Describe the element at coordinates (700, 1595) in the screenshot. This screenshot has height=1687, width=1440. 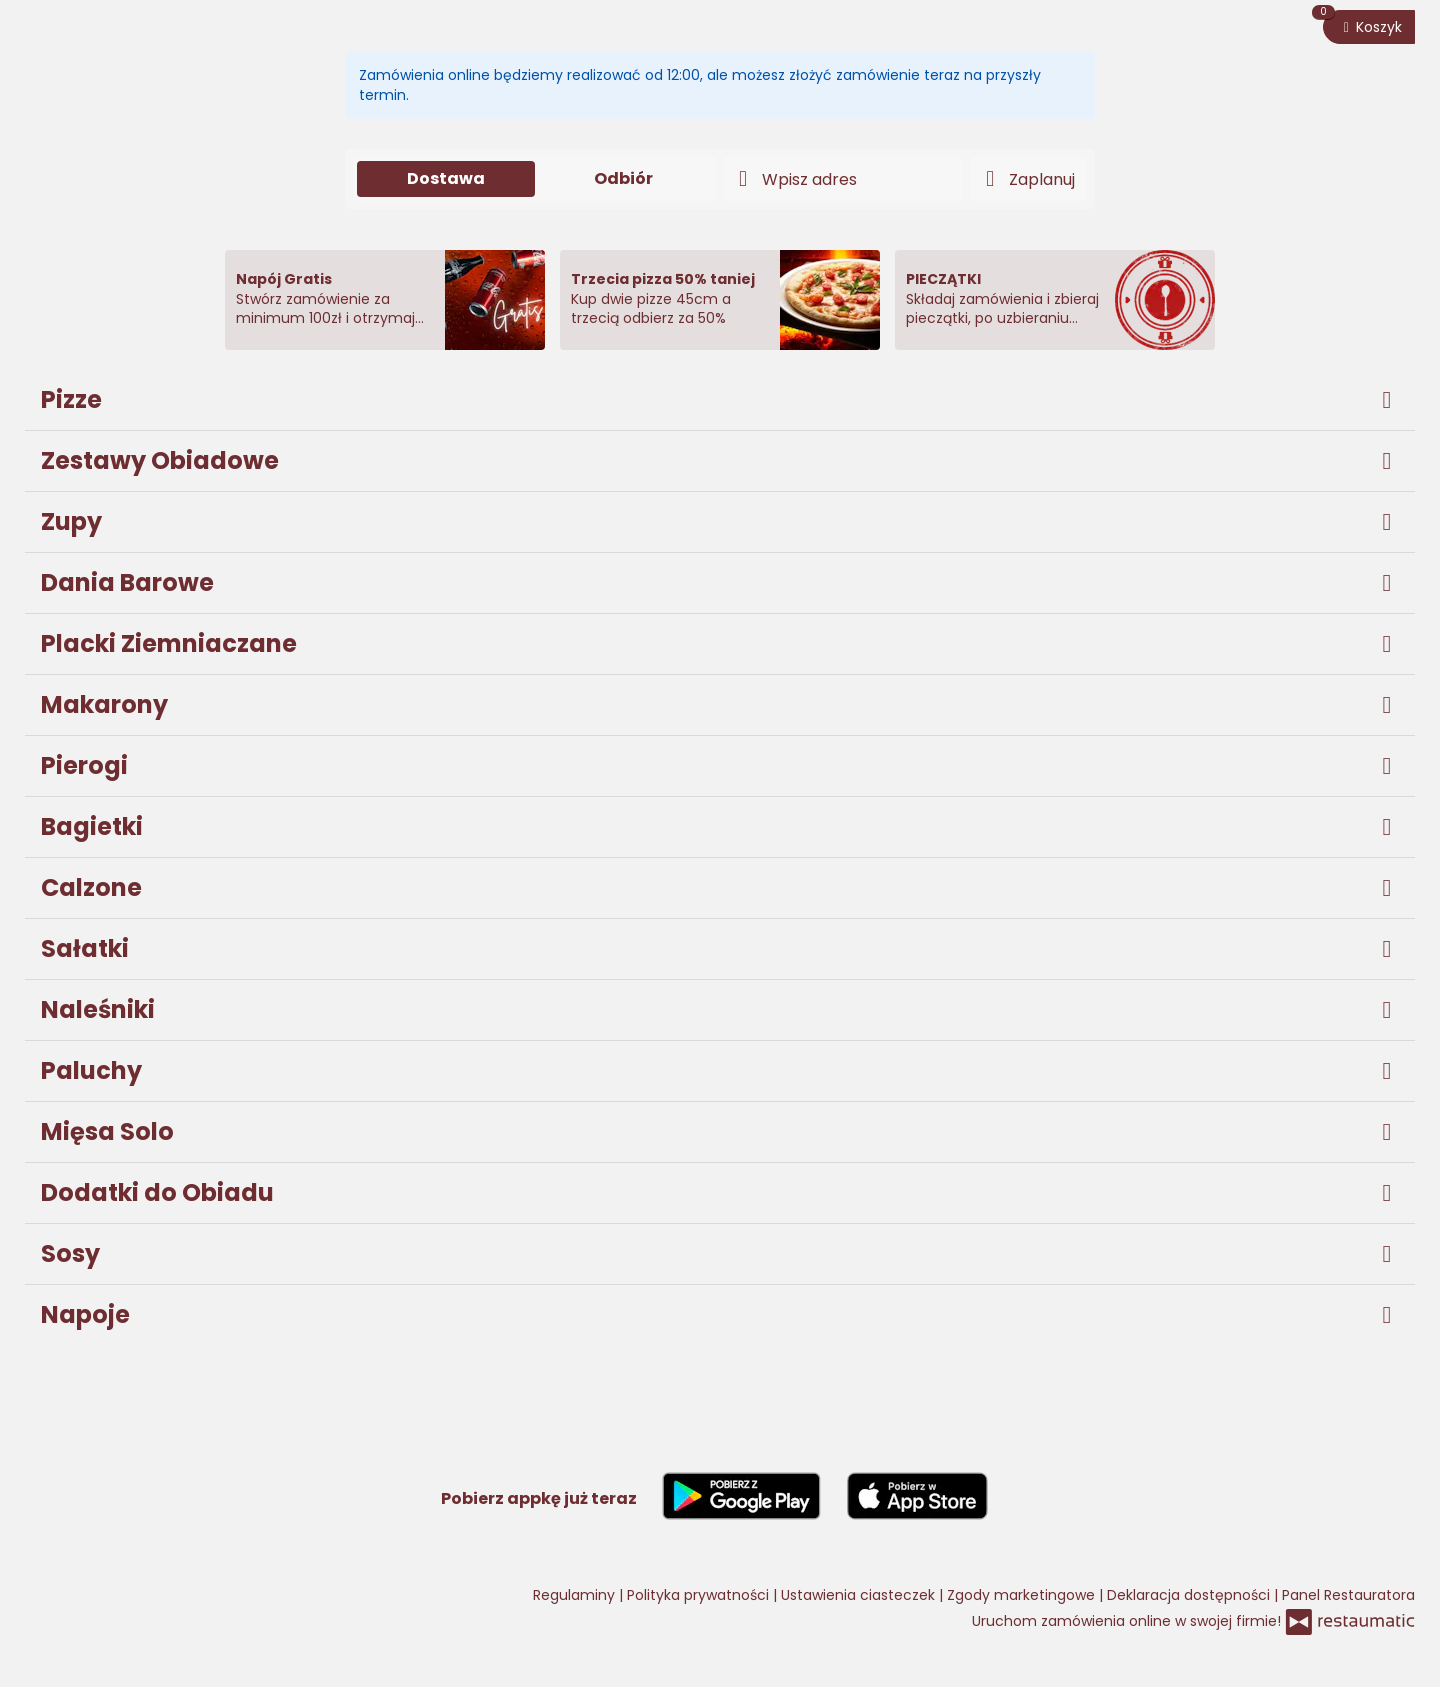
I see `Polityka prywatności` at that location.